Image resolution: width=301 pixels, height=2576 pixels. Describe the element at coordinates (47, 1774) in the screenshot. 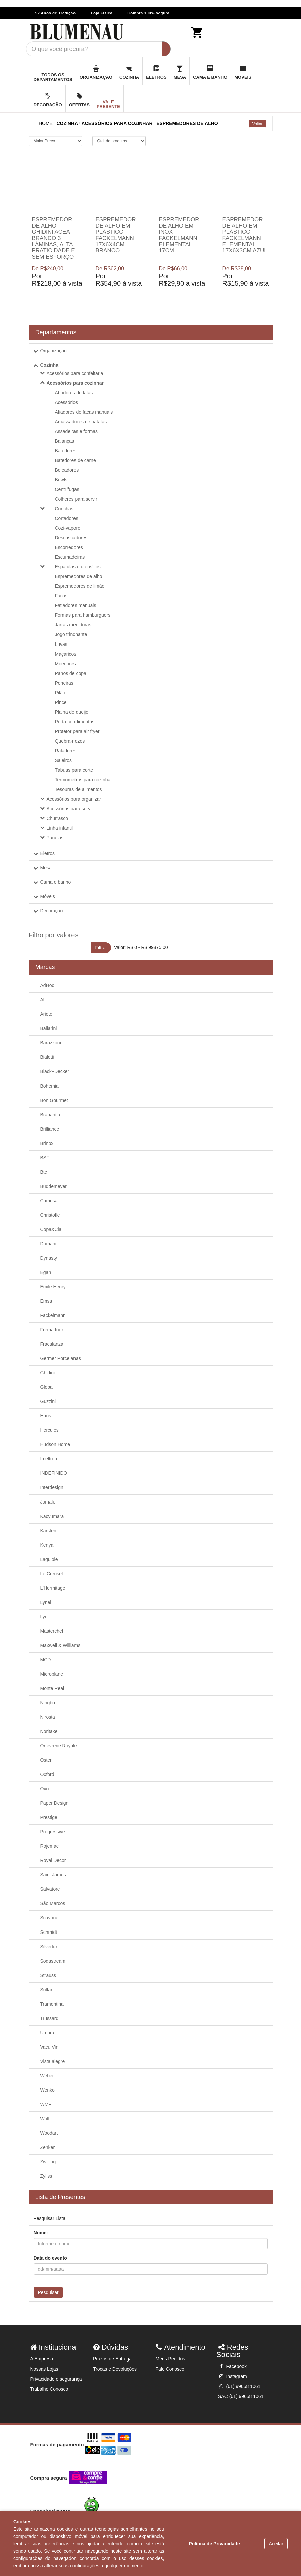

I see `Oxford` at that location.